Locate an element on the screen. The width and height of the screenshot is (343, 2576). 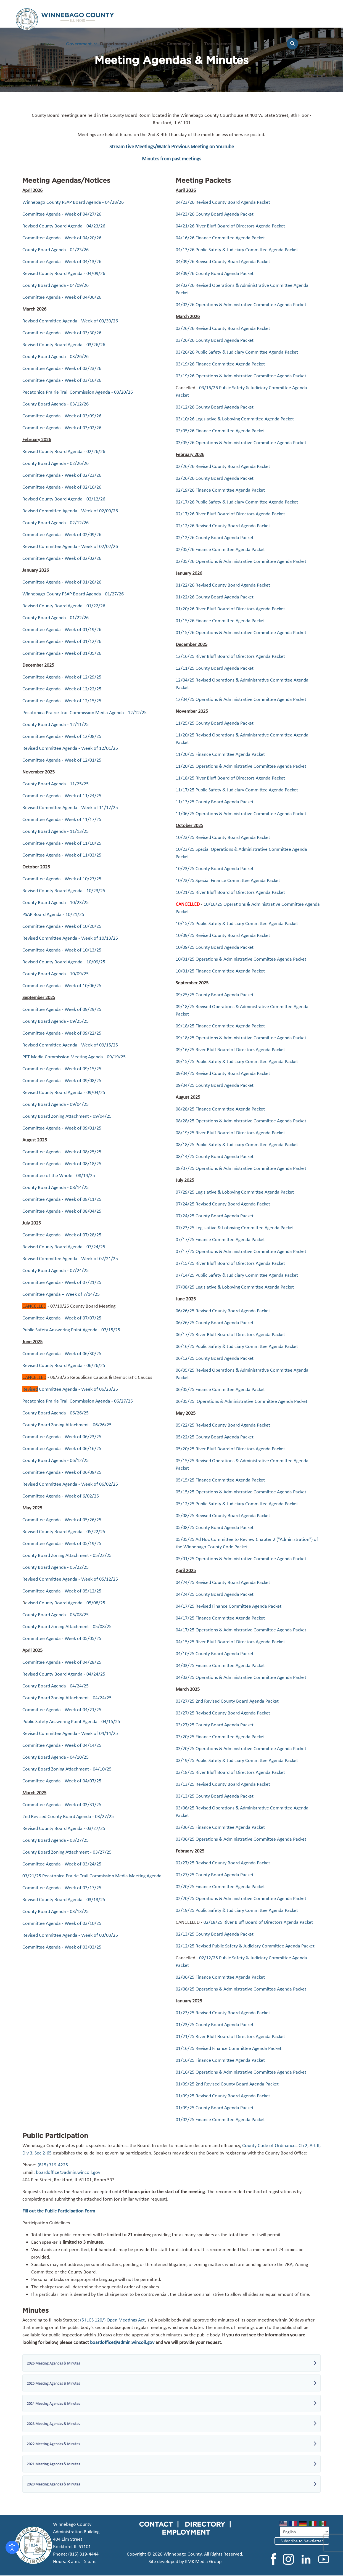
Committee Agenda - Week of 6/02/25 is located at coordinates (60, 1496).